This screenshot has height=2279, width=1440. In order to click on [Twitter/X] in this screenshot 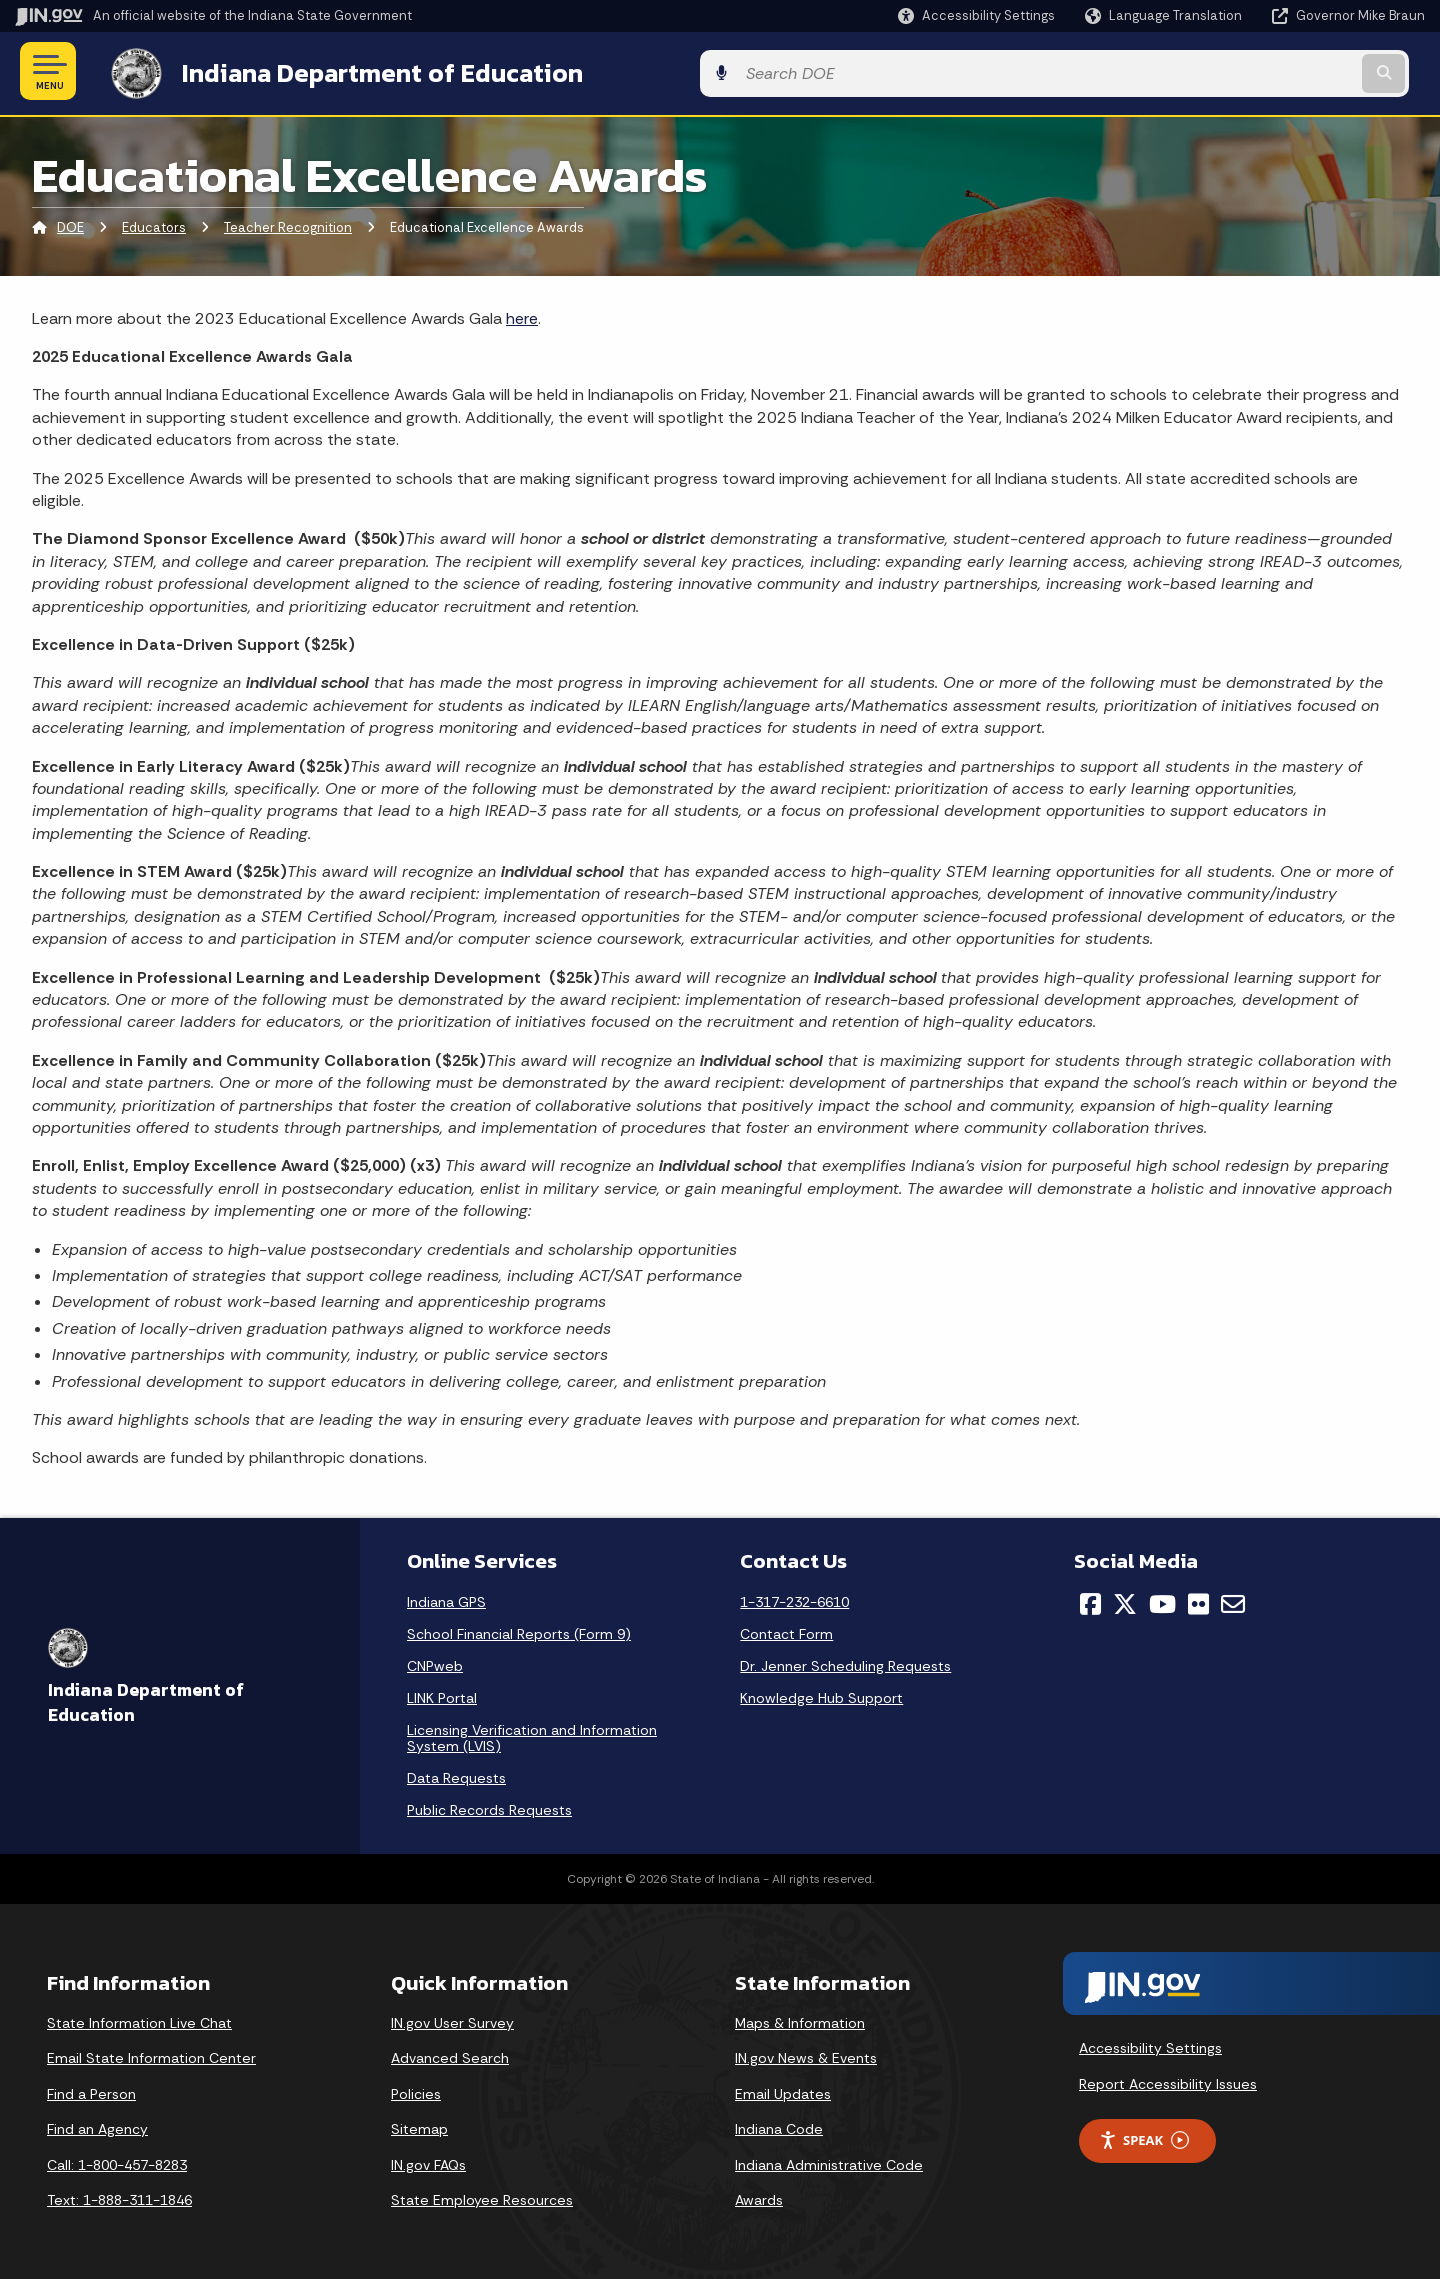, I will do `click(1125, 1600)`.